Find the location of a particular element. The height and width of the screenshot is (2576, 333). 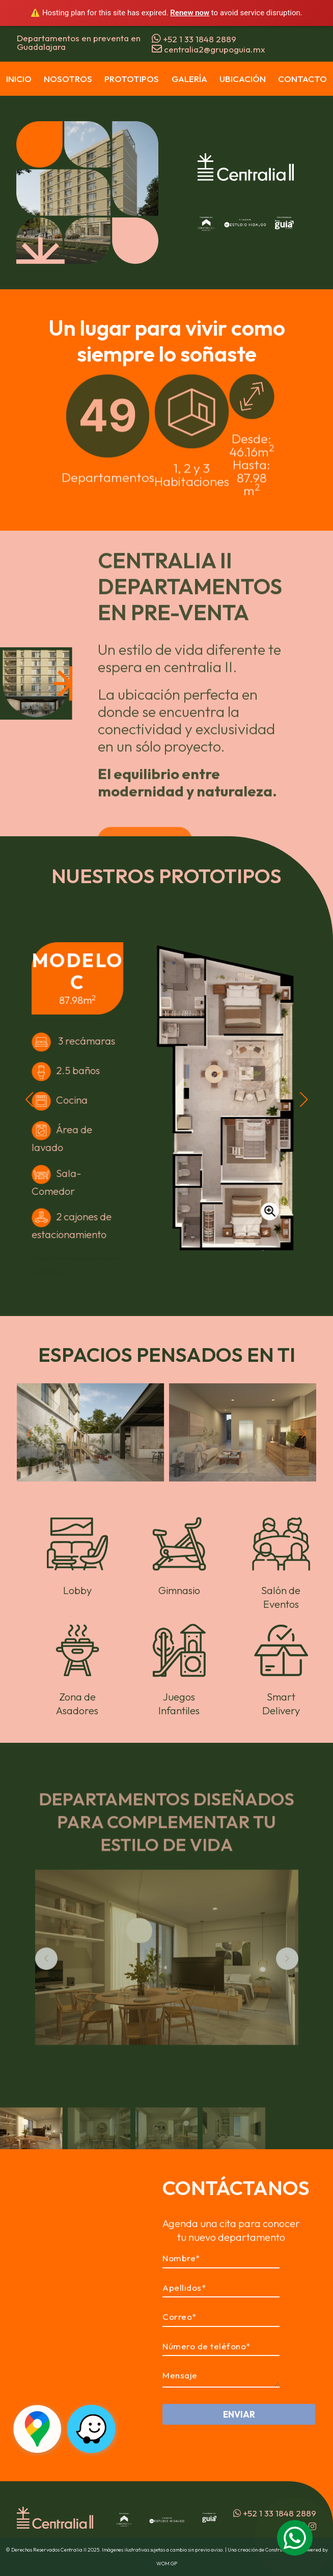

Ubicación is located at coordinates (242, 78).